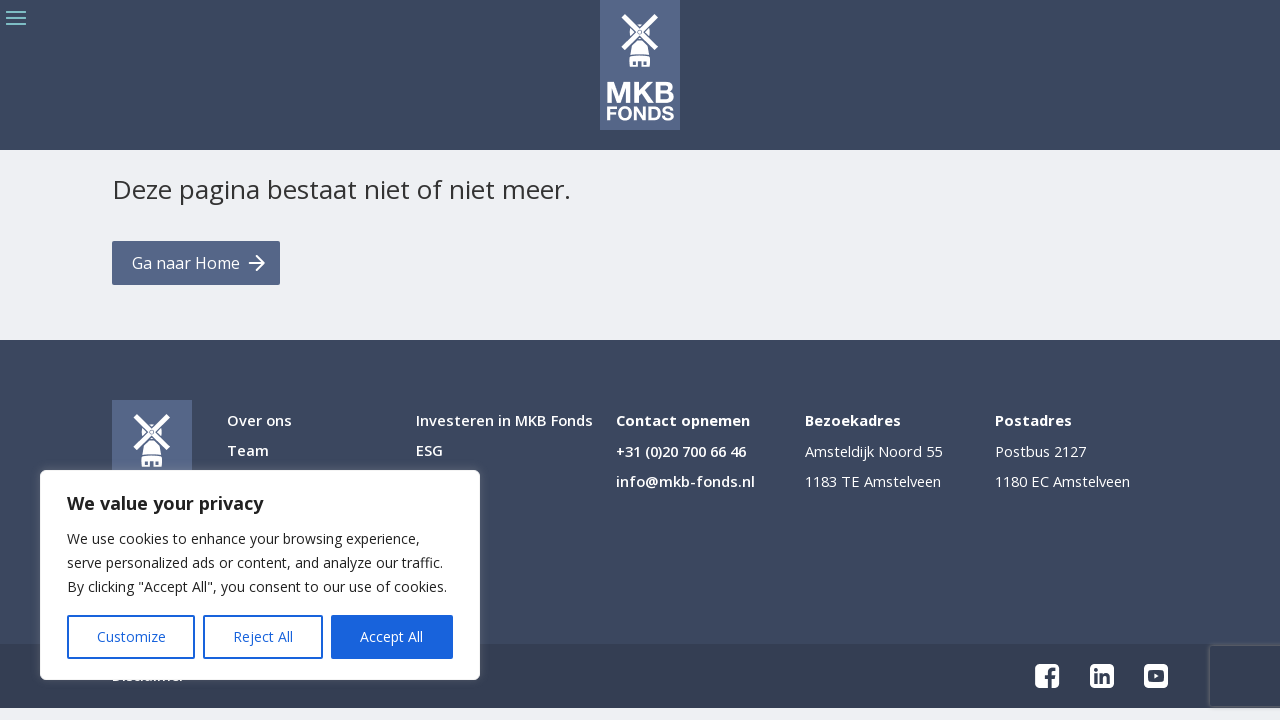 The image size is (1280, 720). What do you see at coordinates (131, 636) in the screenshot?
I see `Customize` at bounding box center [131, 636].